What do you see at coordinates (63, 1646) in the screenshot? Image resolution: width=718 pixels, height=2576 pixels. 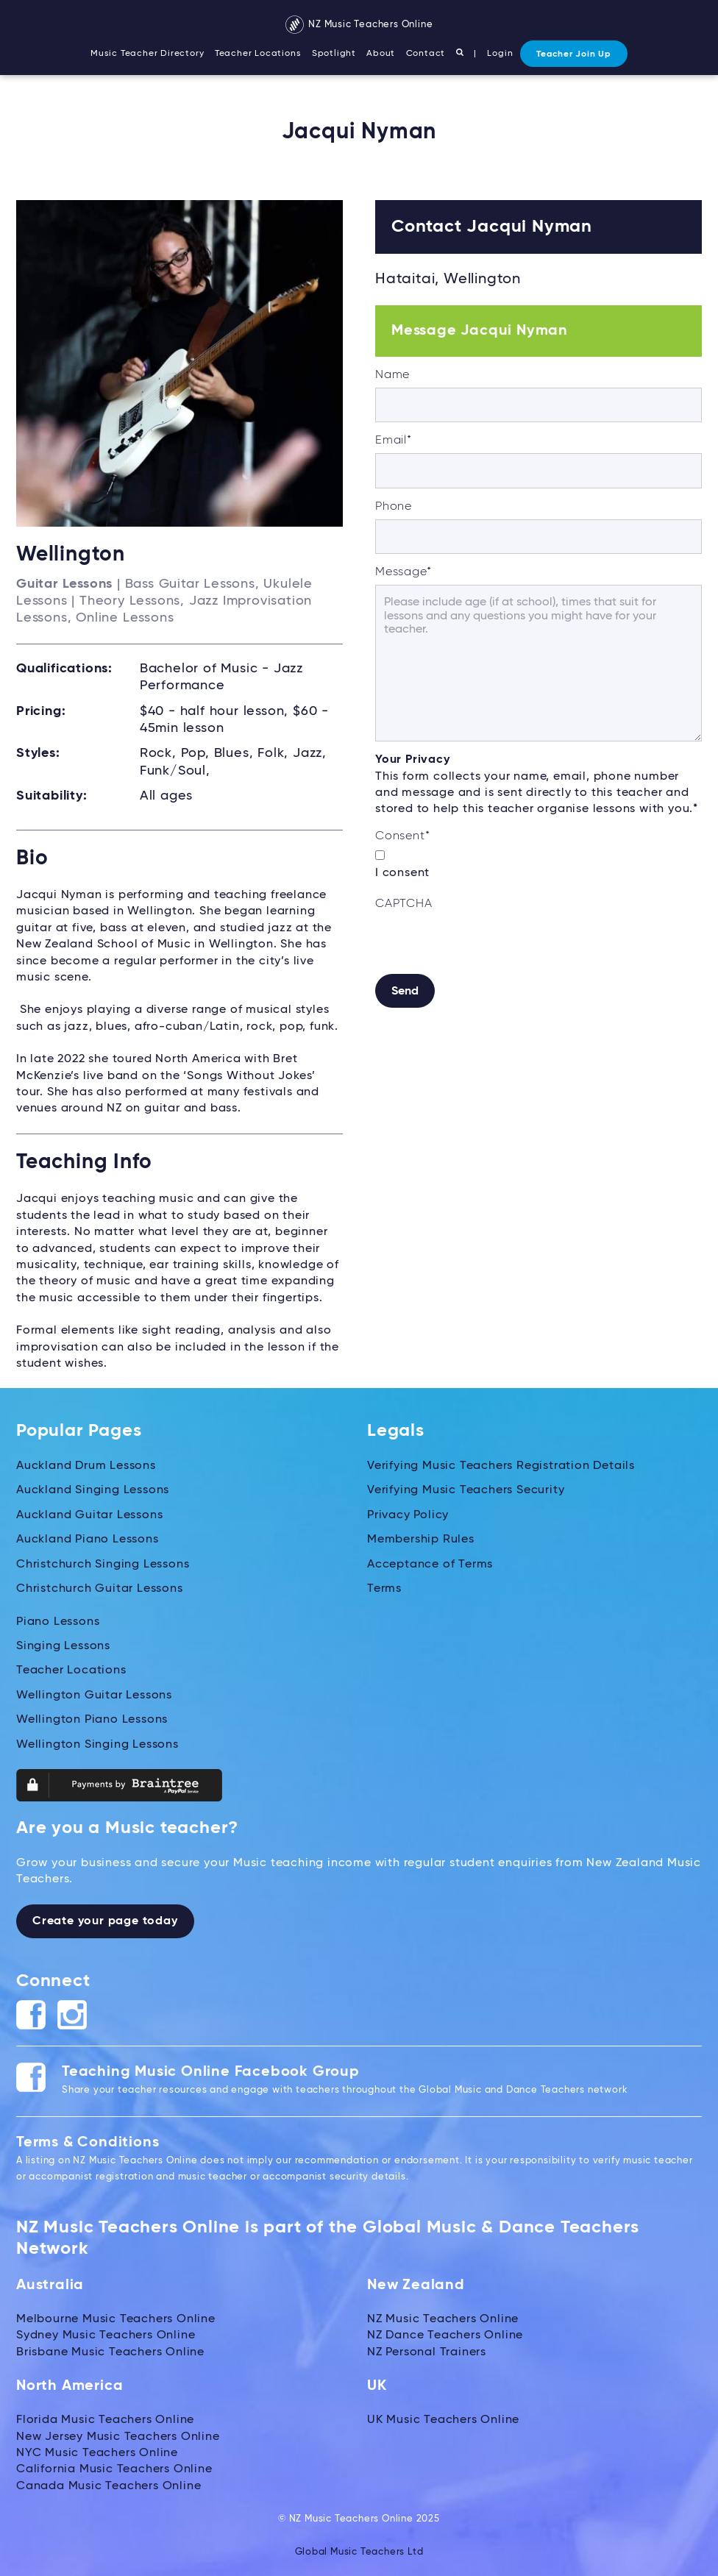 I see `Singing Lessons` at bounding box center [63, 1646].